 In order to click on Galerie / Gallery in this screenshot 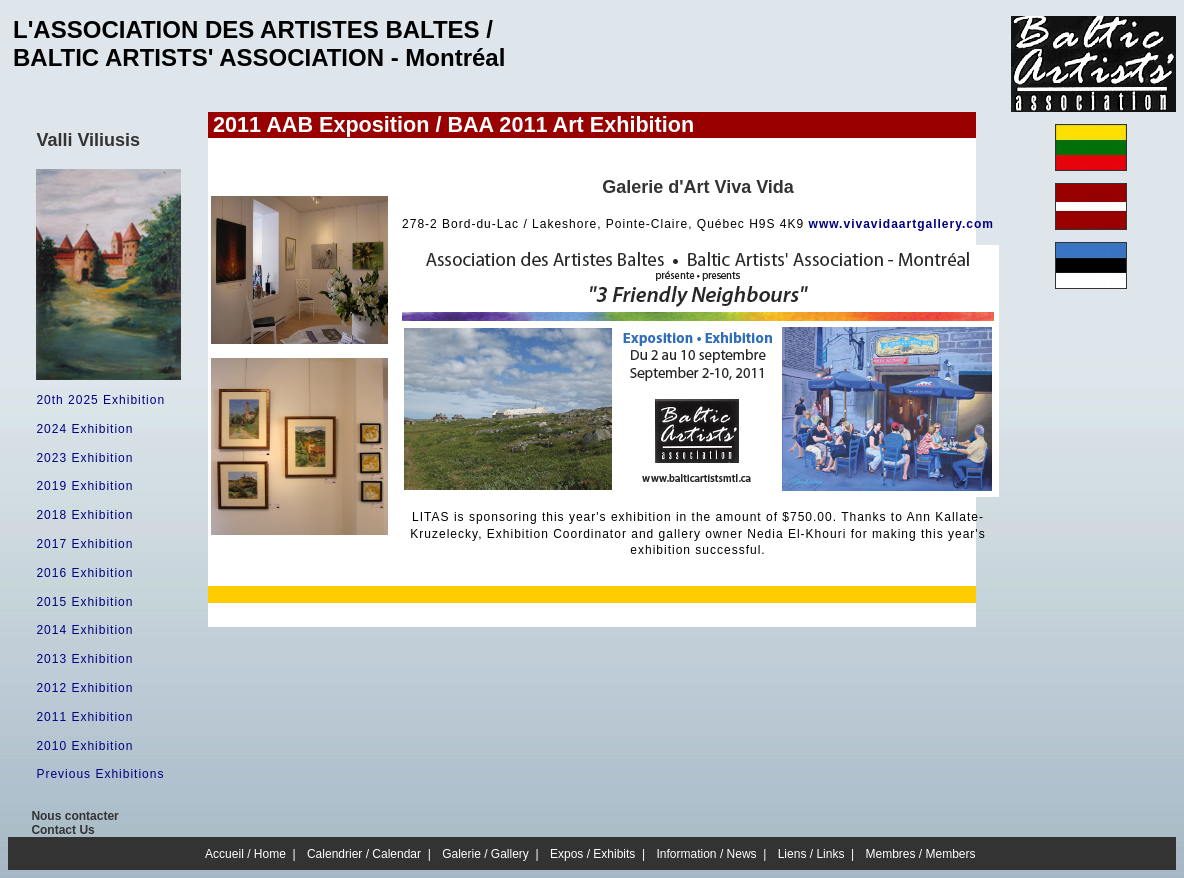, I will do `click(485, 854)`.